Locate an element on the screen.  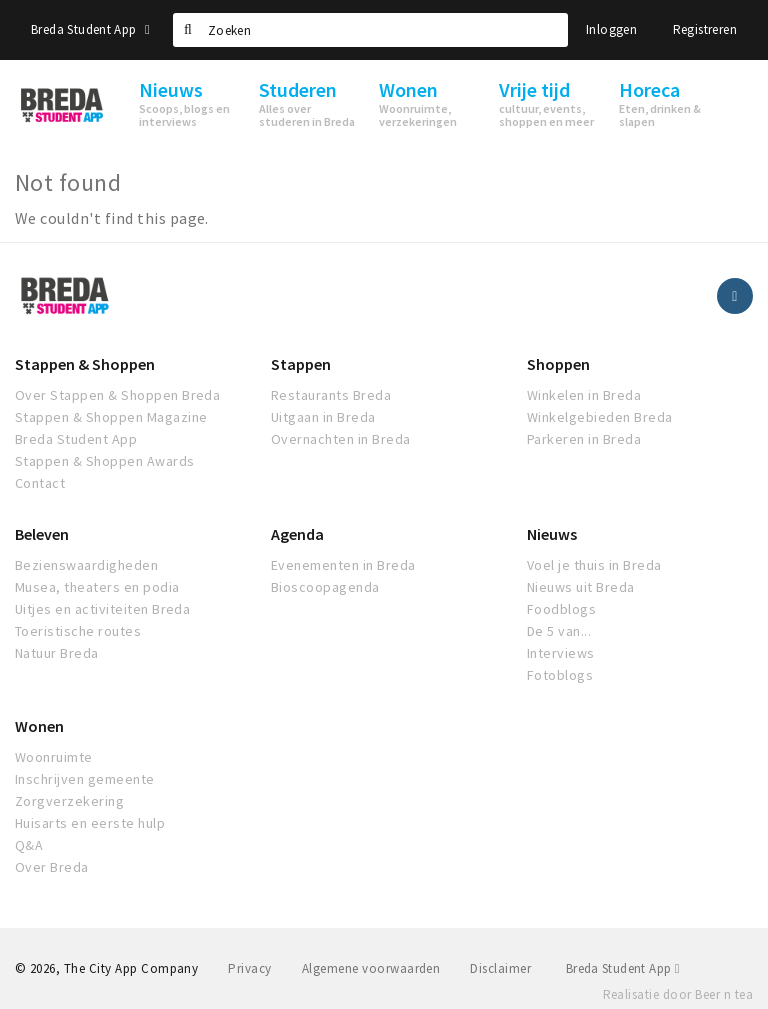
Over Breda is located at coordinates (52, 867).